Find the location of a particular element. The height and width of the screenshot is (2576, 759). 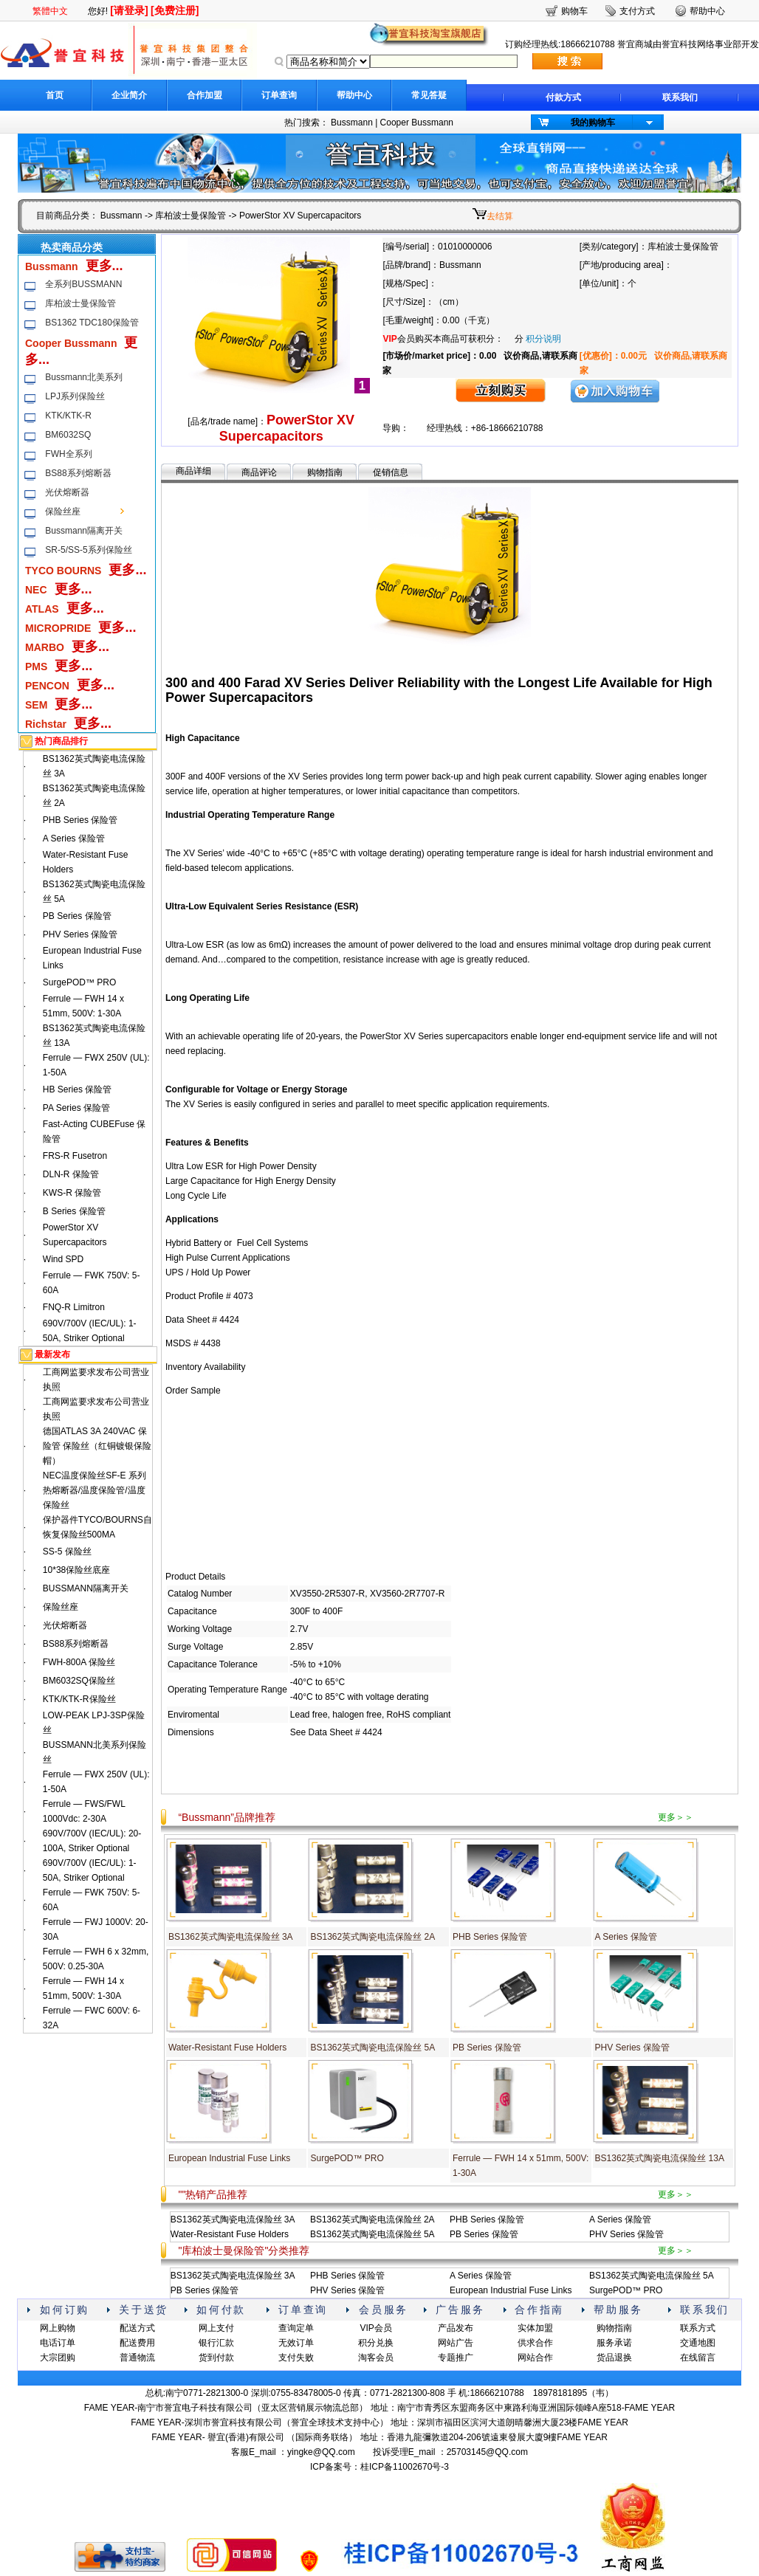

更多＞＞ is located at coordinates (675, 1817).